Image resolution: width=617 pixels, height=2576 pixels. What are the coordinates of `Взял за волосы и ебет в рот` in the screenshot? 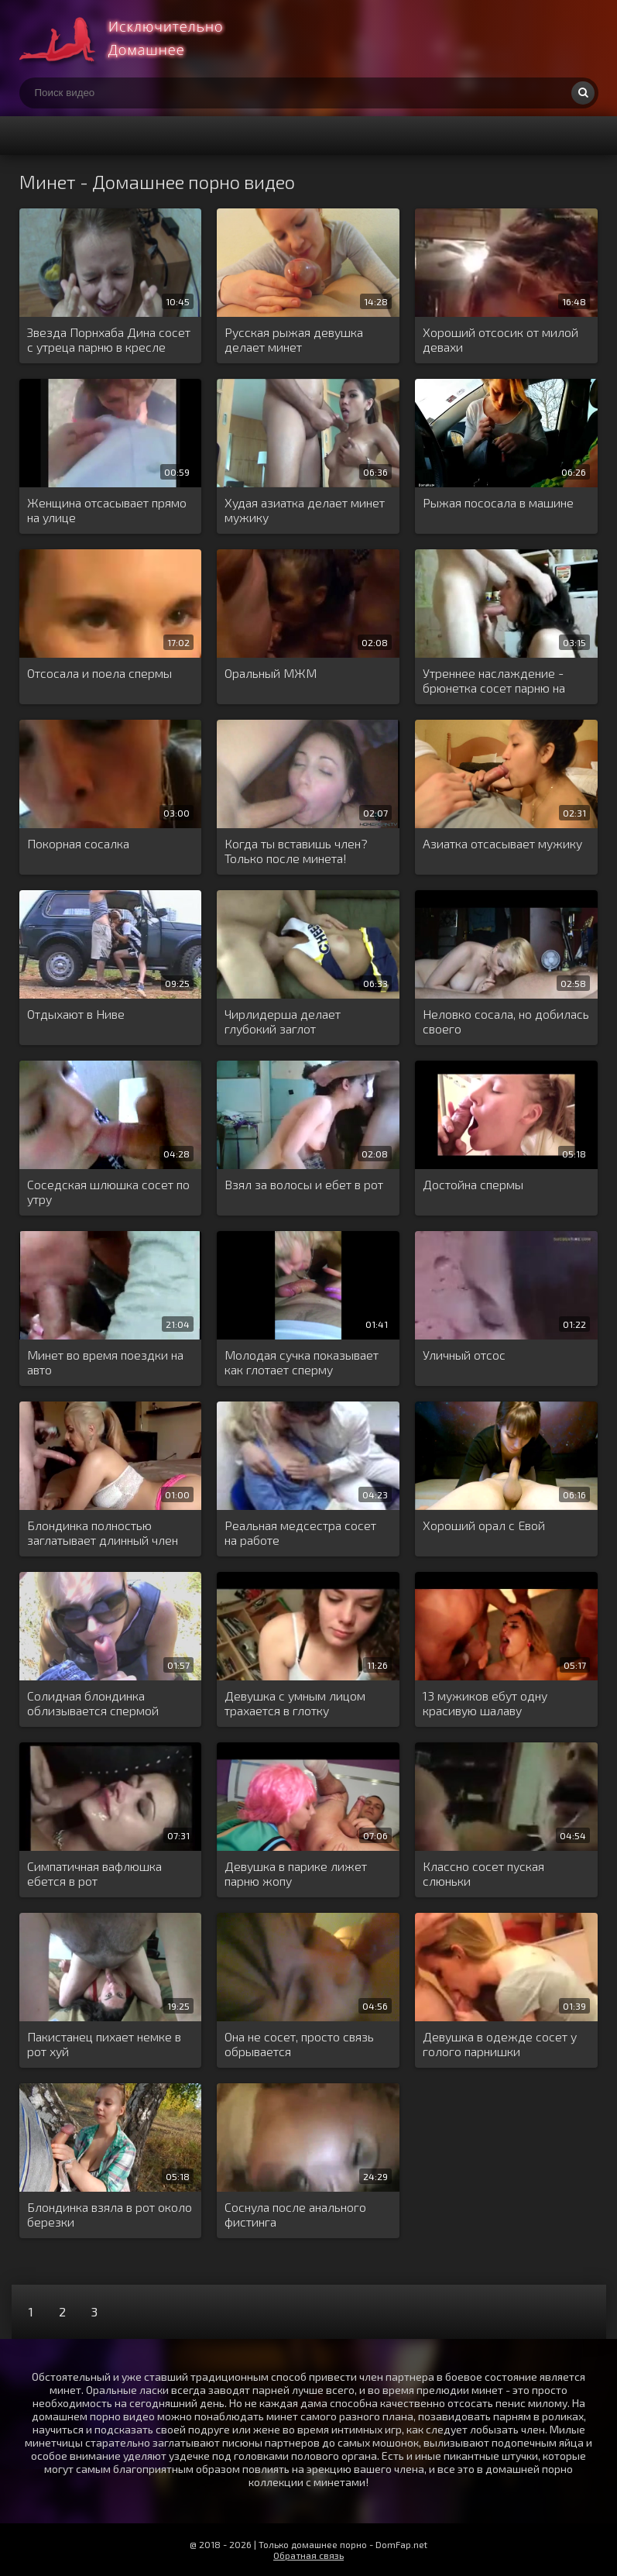 It's located at (304, 1184).